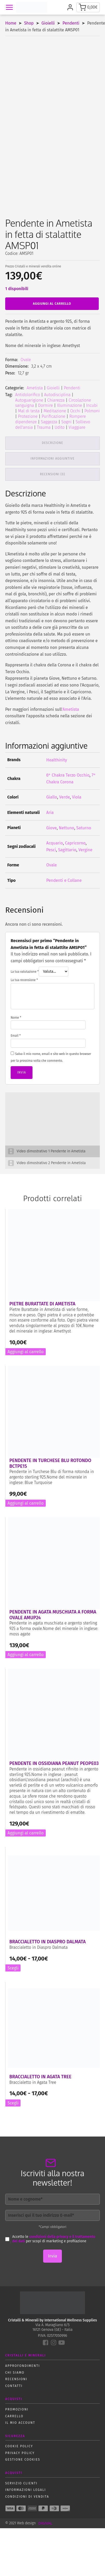 The width and height of the screenshot is (105, 2576). What do you see at coordinates (56, 400) in the screenshot?
I see `Chiarezza` at bounding box center [56, 400].